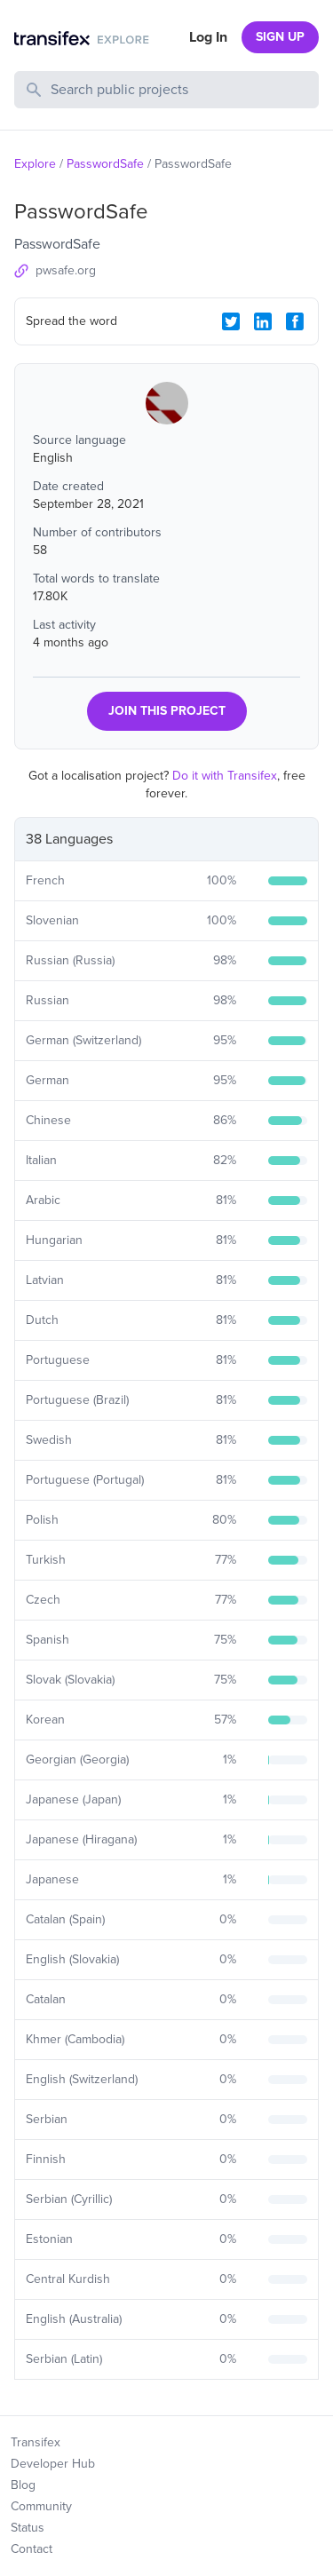 This screenshot has height=2576, width=333. Describe the element at coordinates (35, 2442) in the screenshot. I see `Transifex` at that location.